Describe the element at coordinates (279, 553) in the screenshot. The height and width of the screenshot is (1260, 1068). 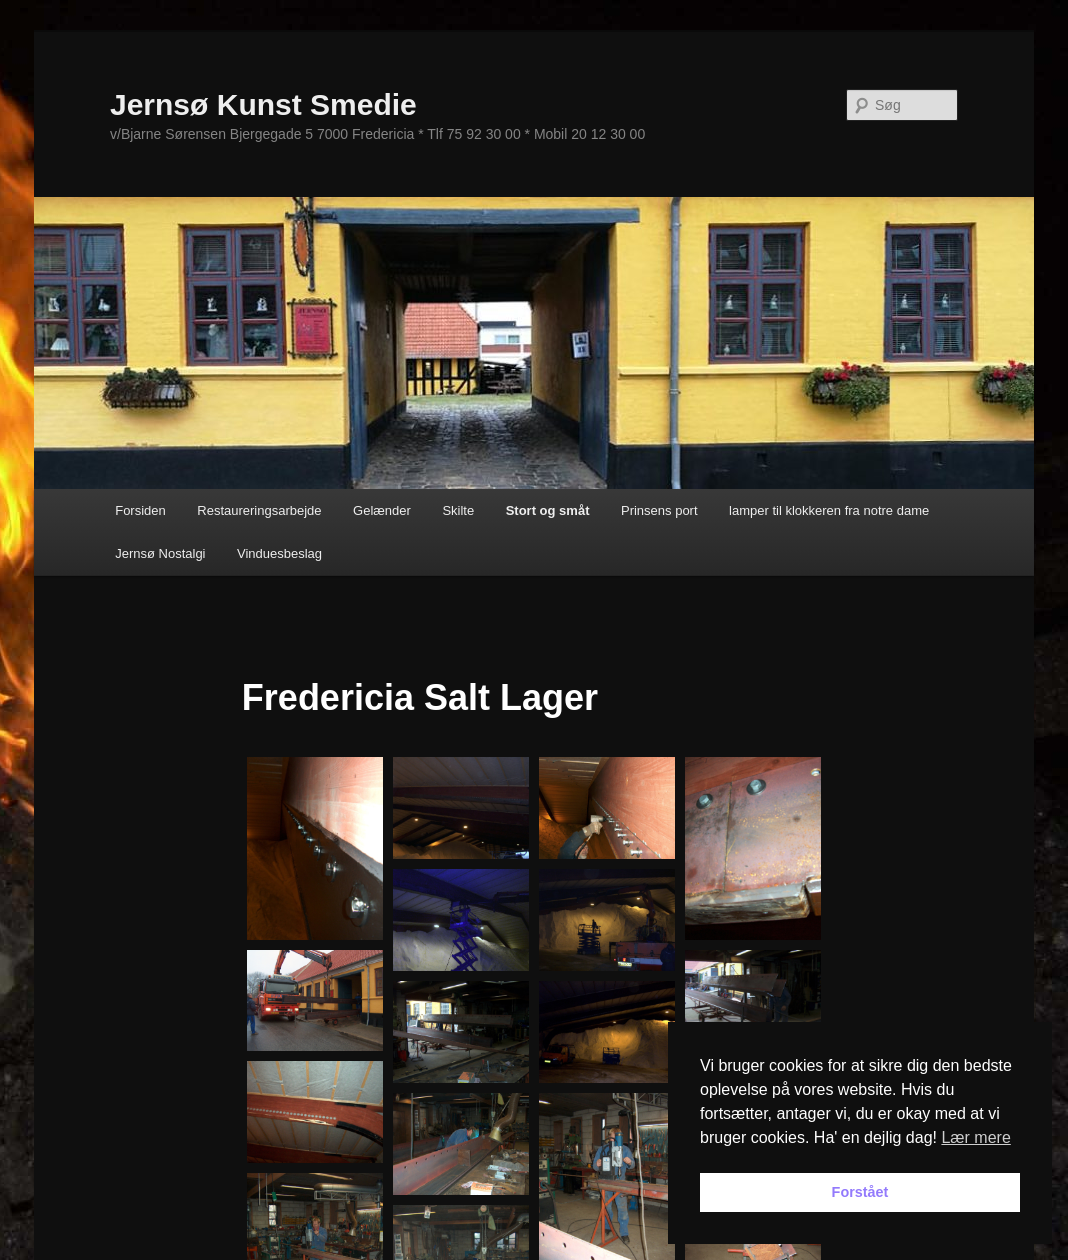
I see `Vinduesbeslag` at that location.